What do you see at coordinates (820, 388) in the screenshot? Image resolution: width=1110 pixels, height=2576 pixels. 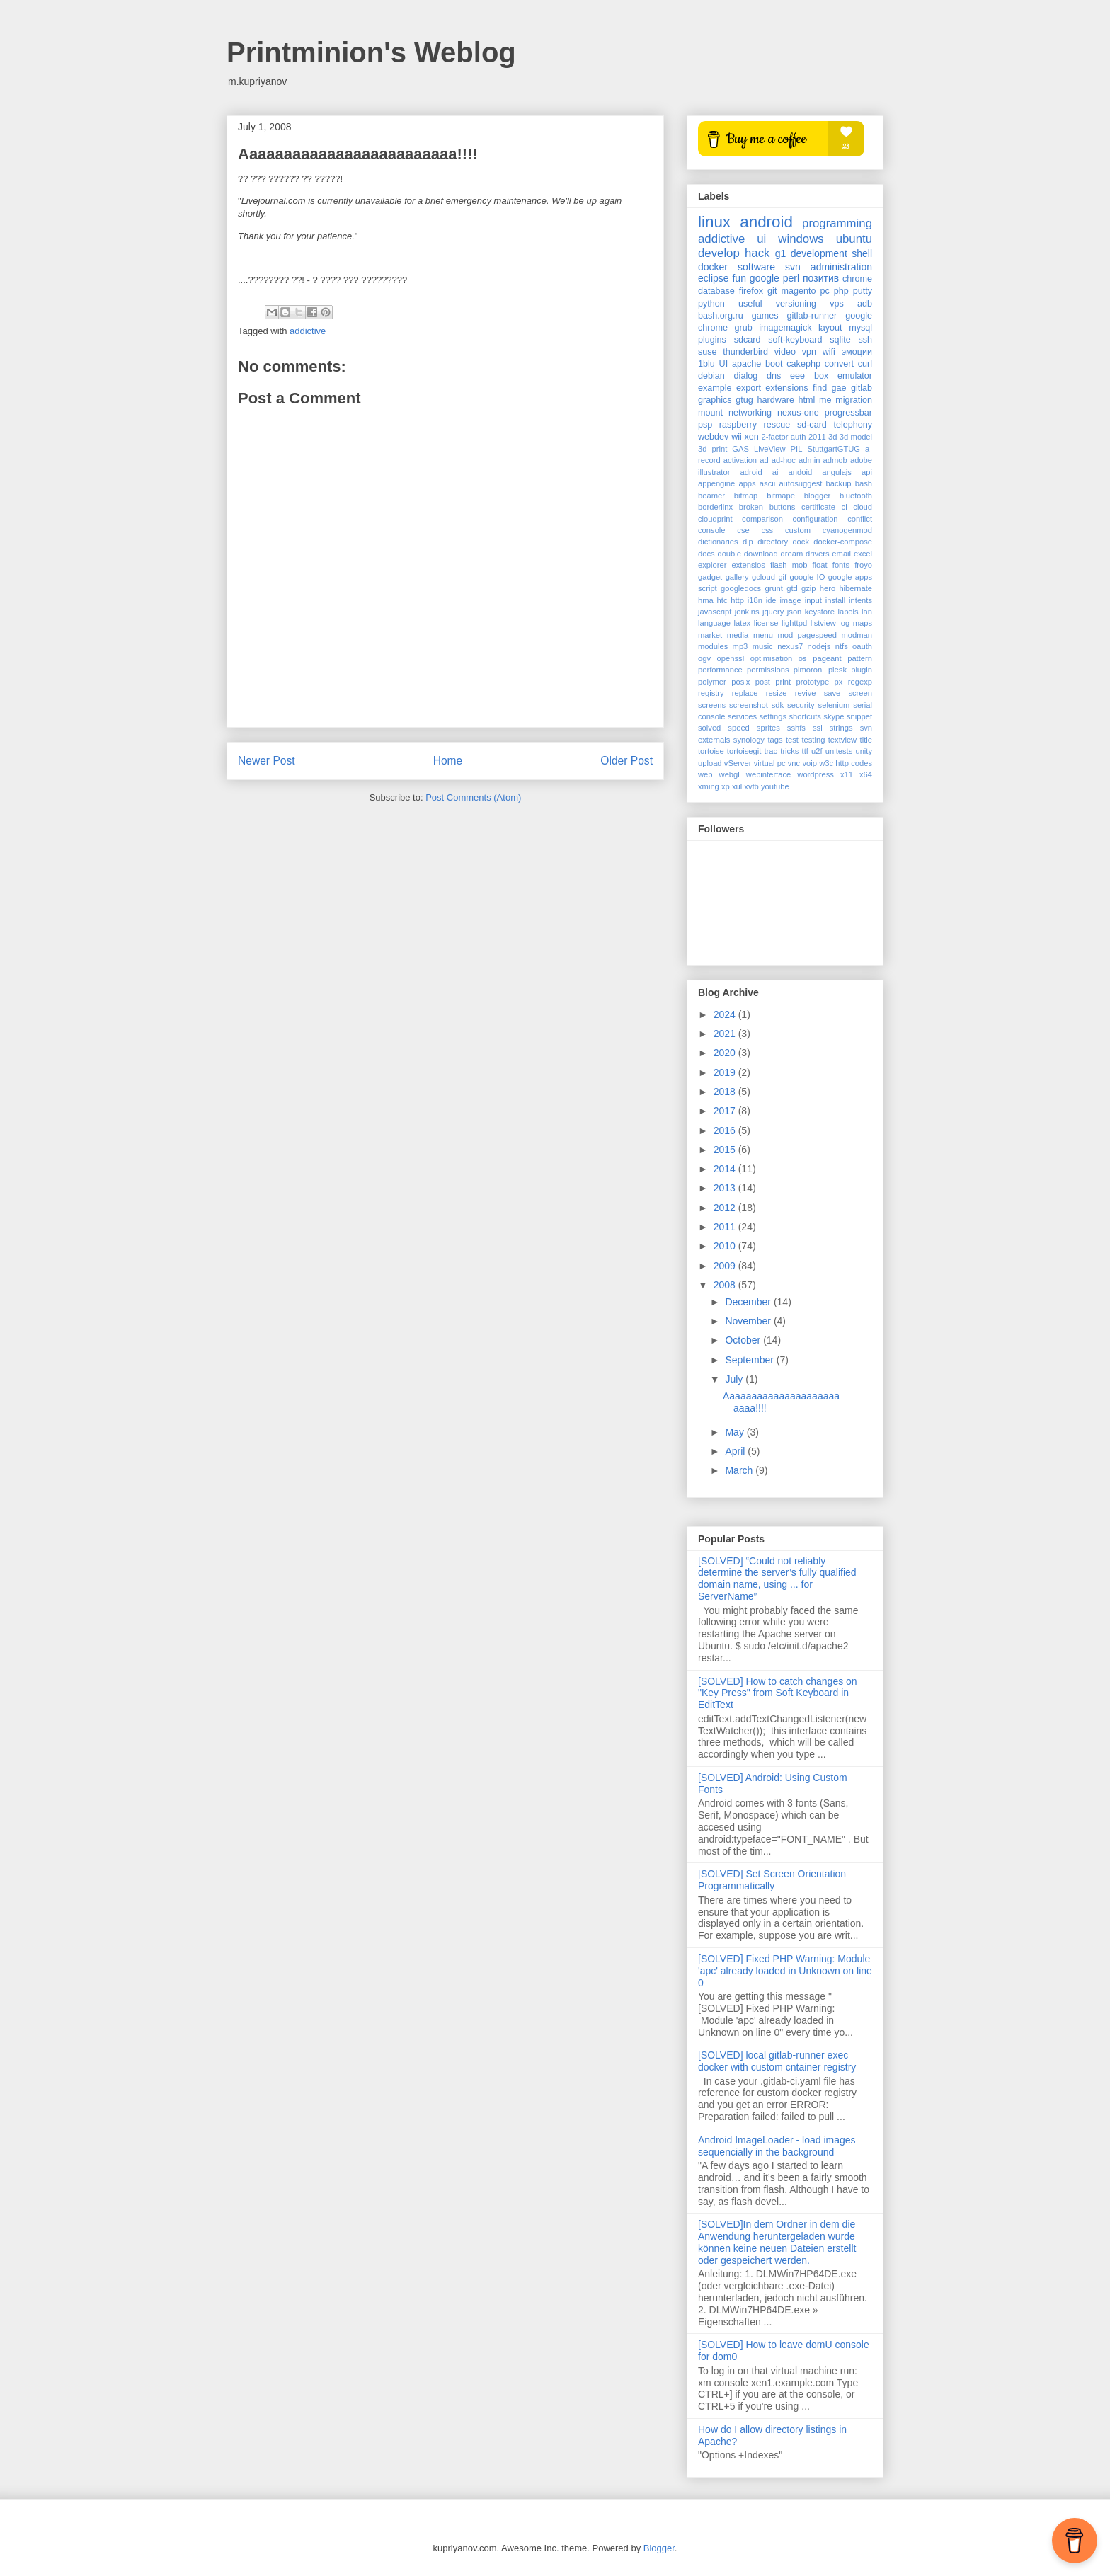 I see `find` at bounding box center [820, 388].